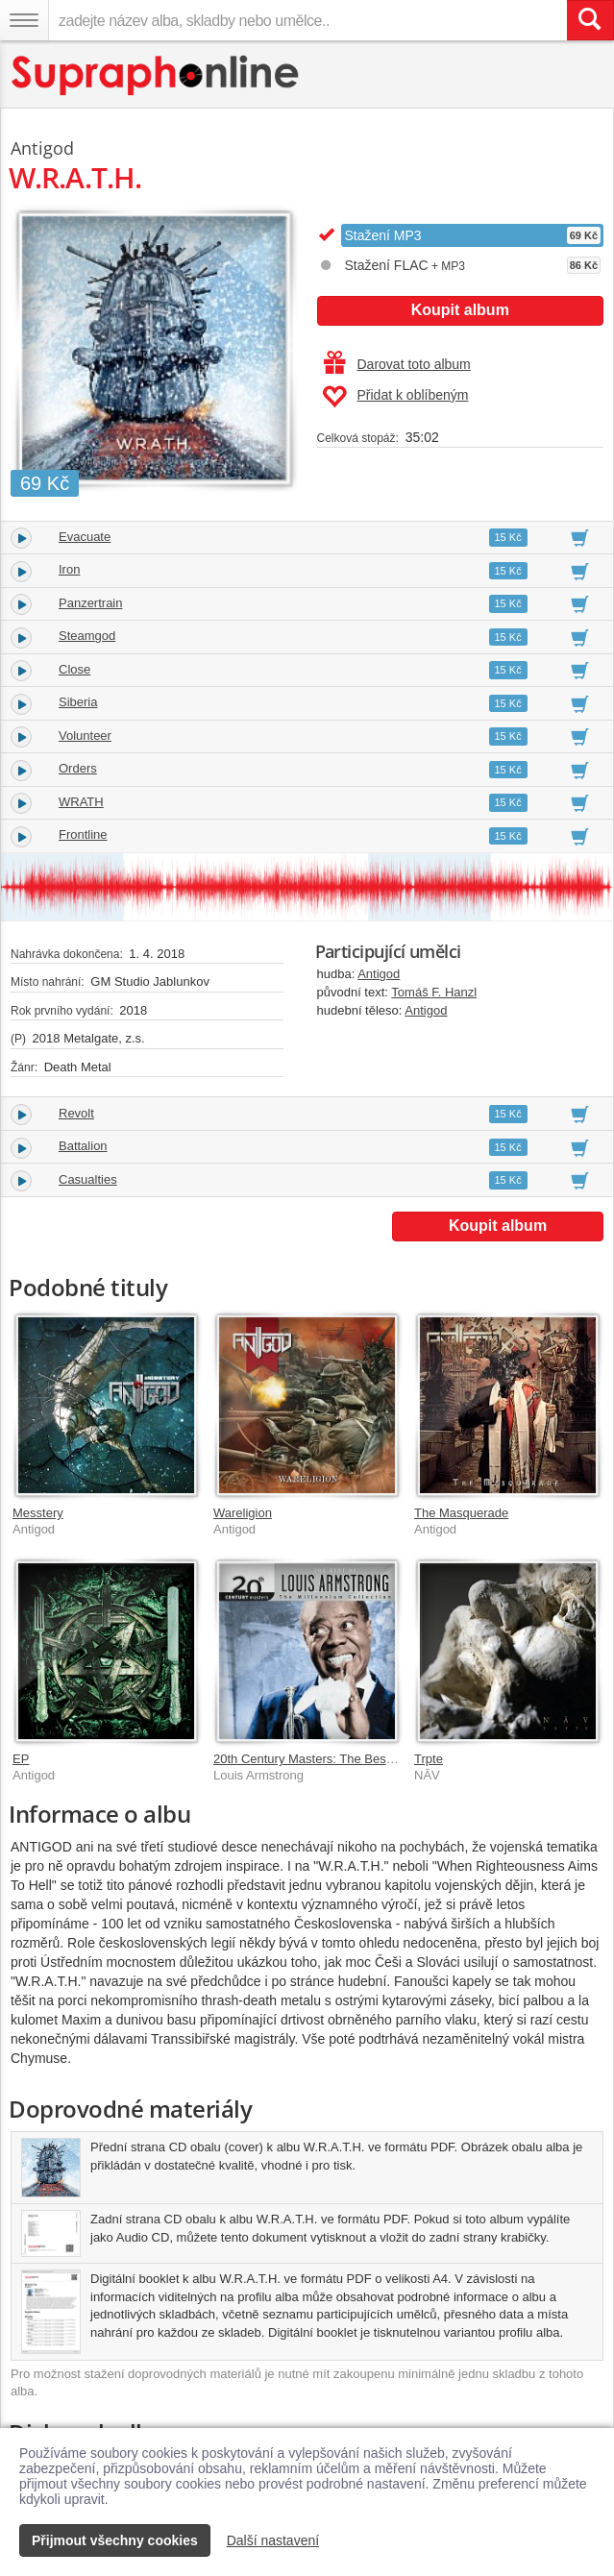 This screenshot has height=2576, width=614. I want to click on Messtery, so click(37, 1513).